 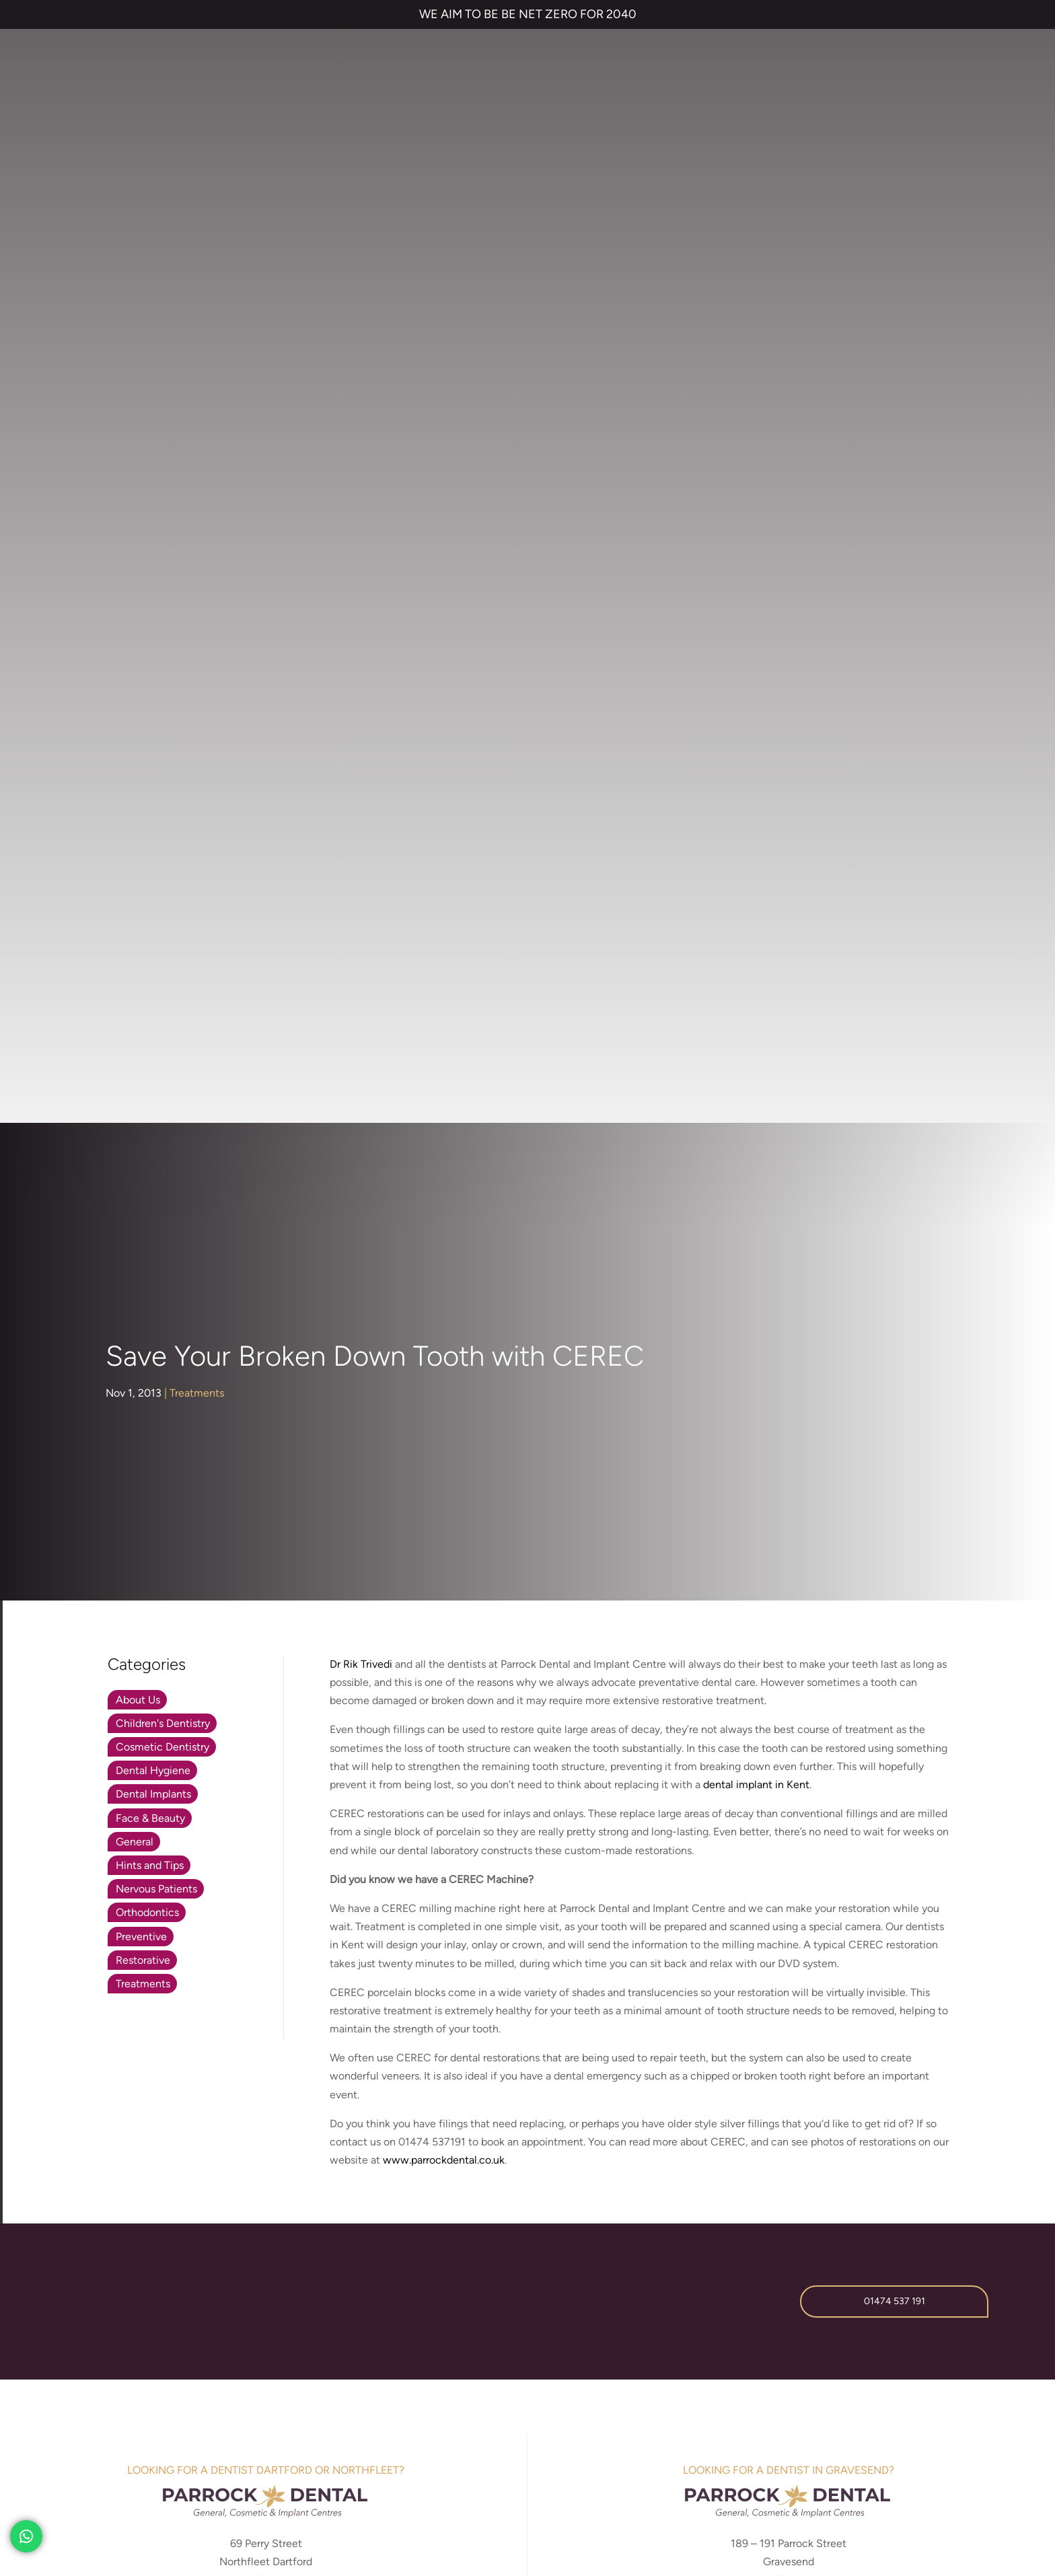 What do you see at coordinates (509, 2178) in the screenshot?
I see `Cosmetic Bonding` at bounding box center [509, 2178].